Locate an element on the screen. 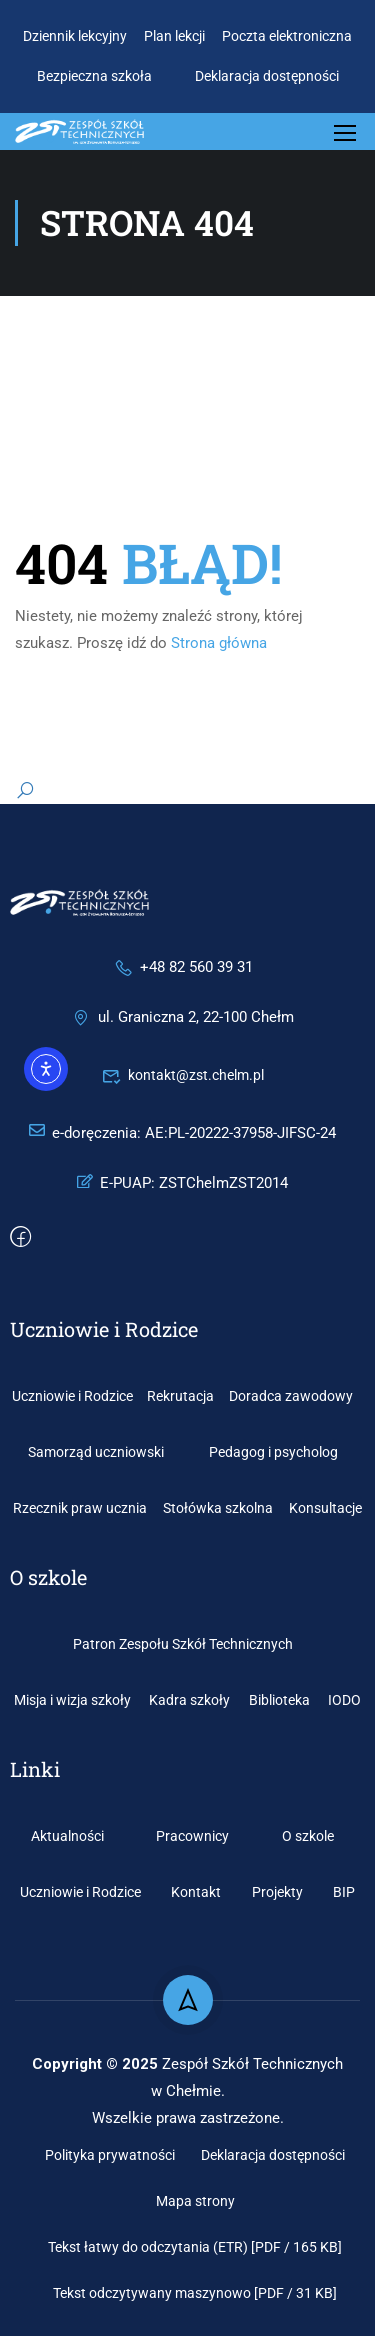 The image size is (375, 2336). Projekty is located at coordinates (277, 1892).